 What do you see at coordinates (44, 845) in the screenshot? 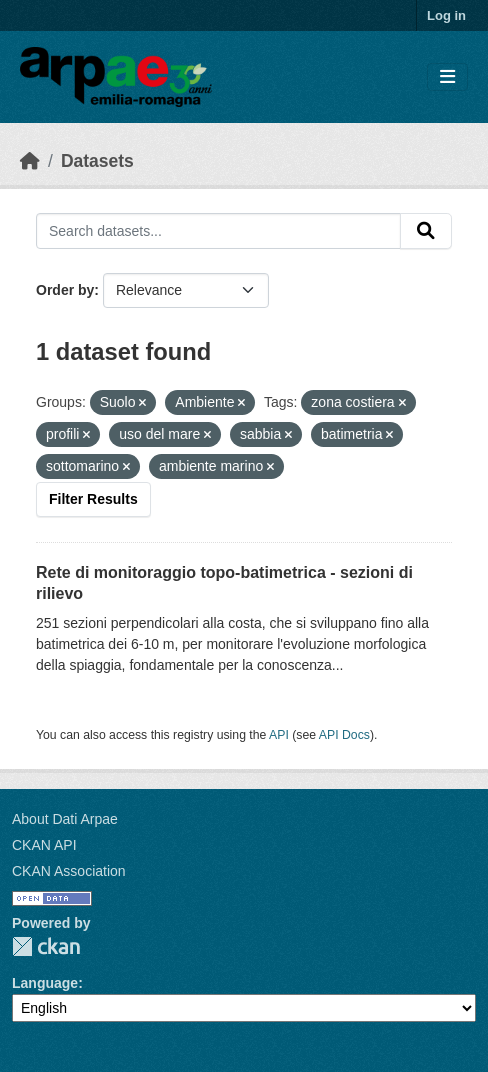
I see `CKAN API` at bounding box center [44, 845].